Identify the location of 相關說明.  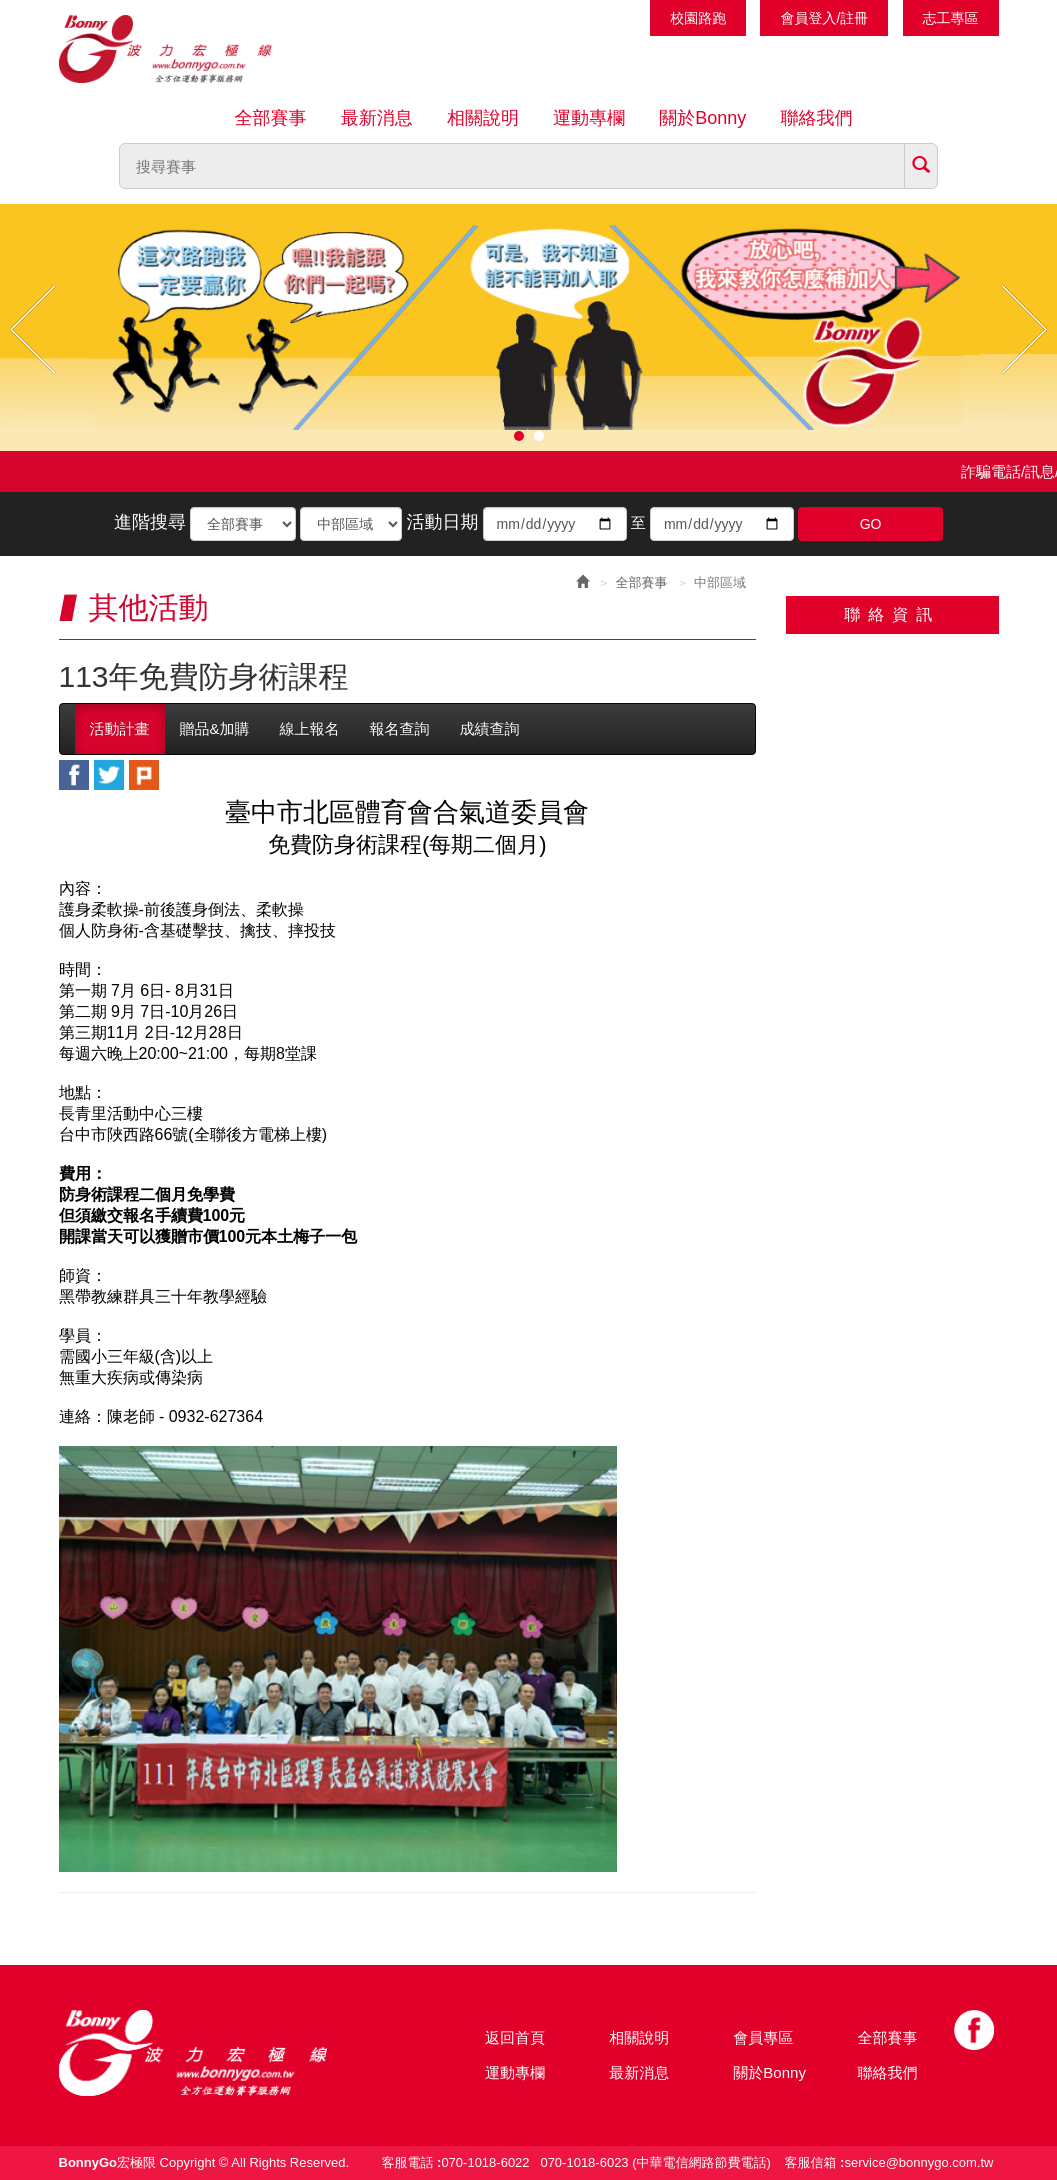
(483, 118).